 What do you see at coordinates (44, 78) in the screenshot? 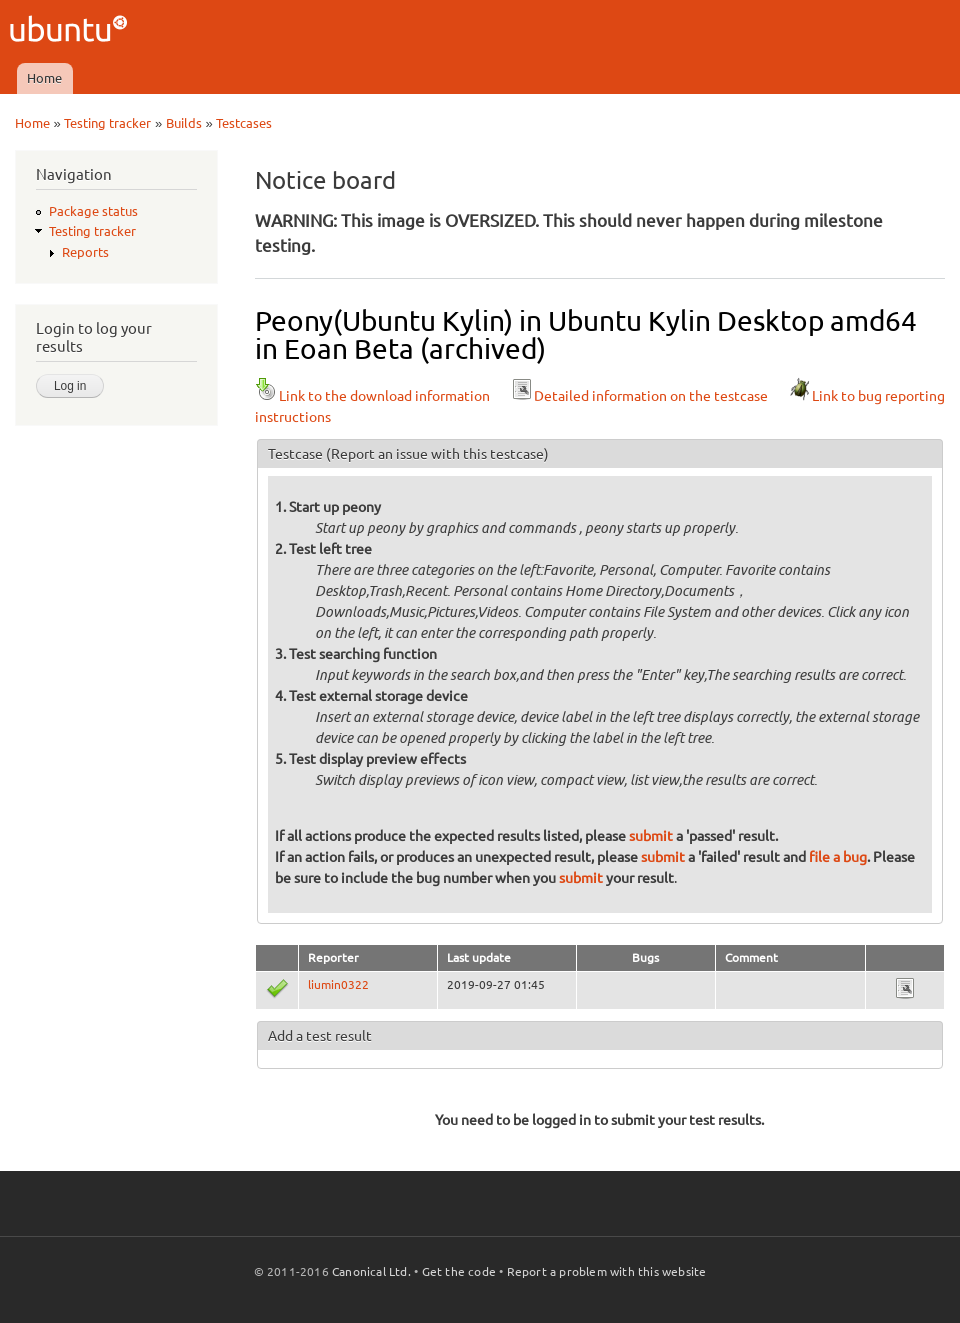
I see `Home` at bounding box center [44, 78].